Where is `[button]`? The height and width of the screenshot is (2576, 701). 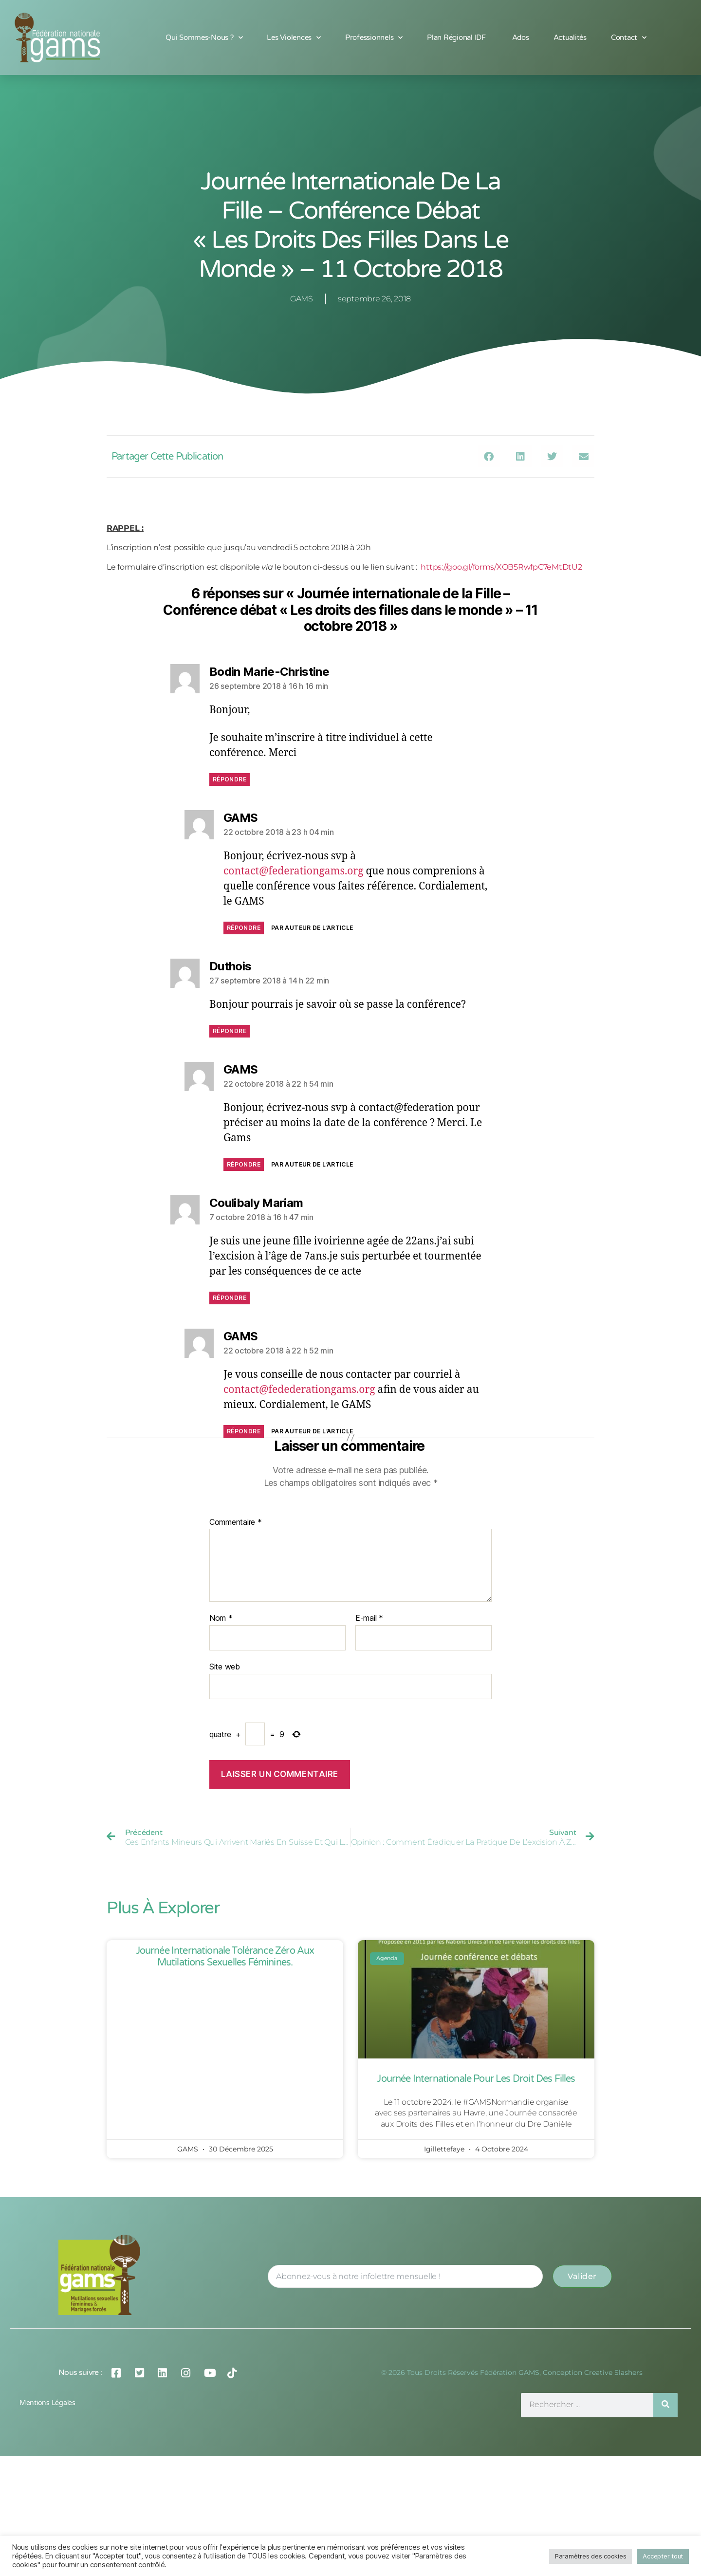 [button] is located at coordinates (489, 456).